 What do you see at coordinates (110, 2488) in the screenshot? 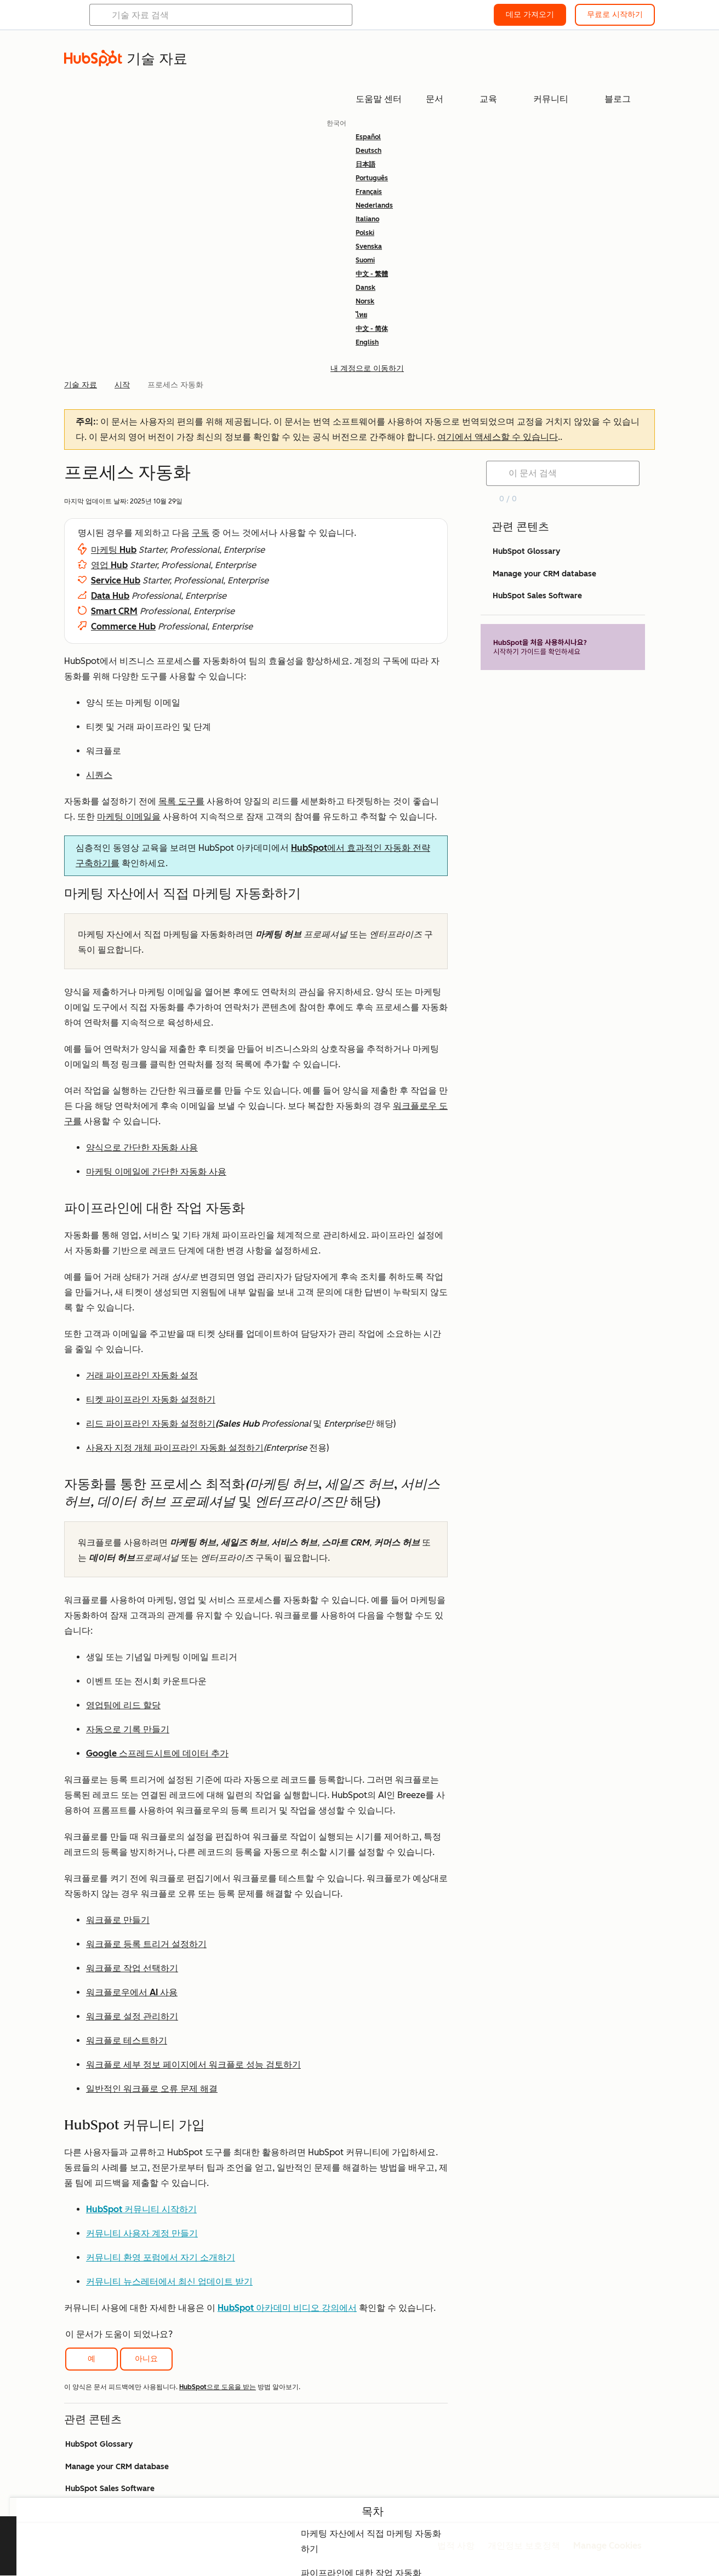
I see `HubSpot Sales Software` at bounding box center [110, 2488].